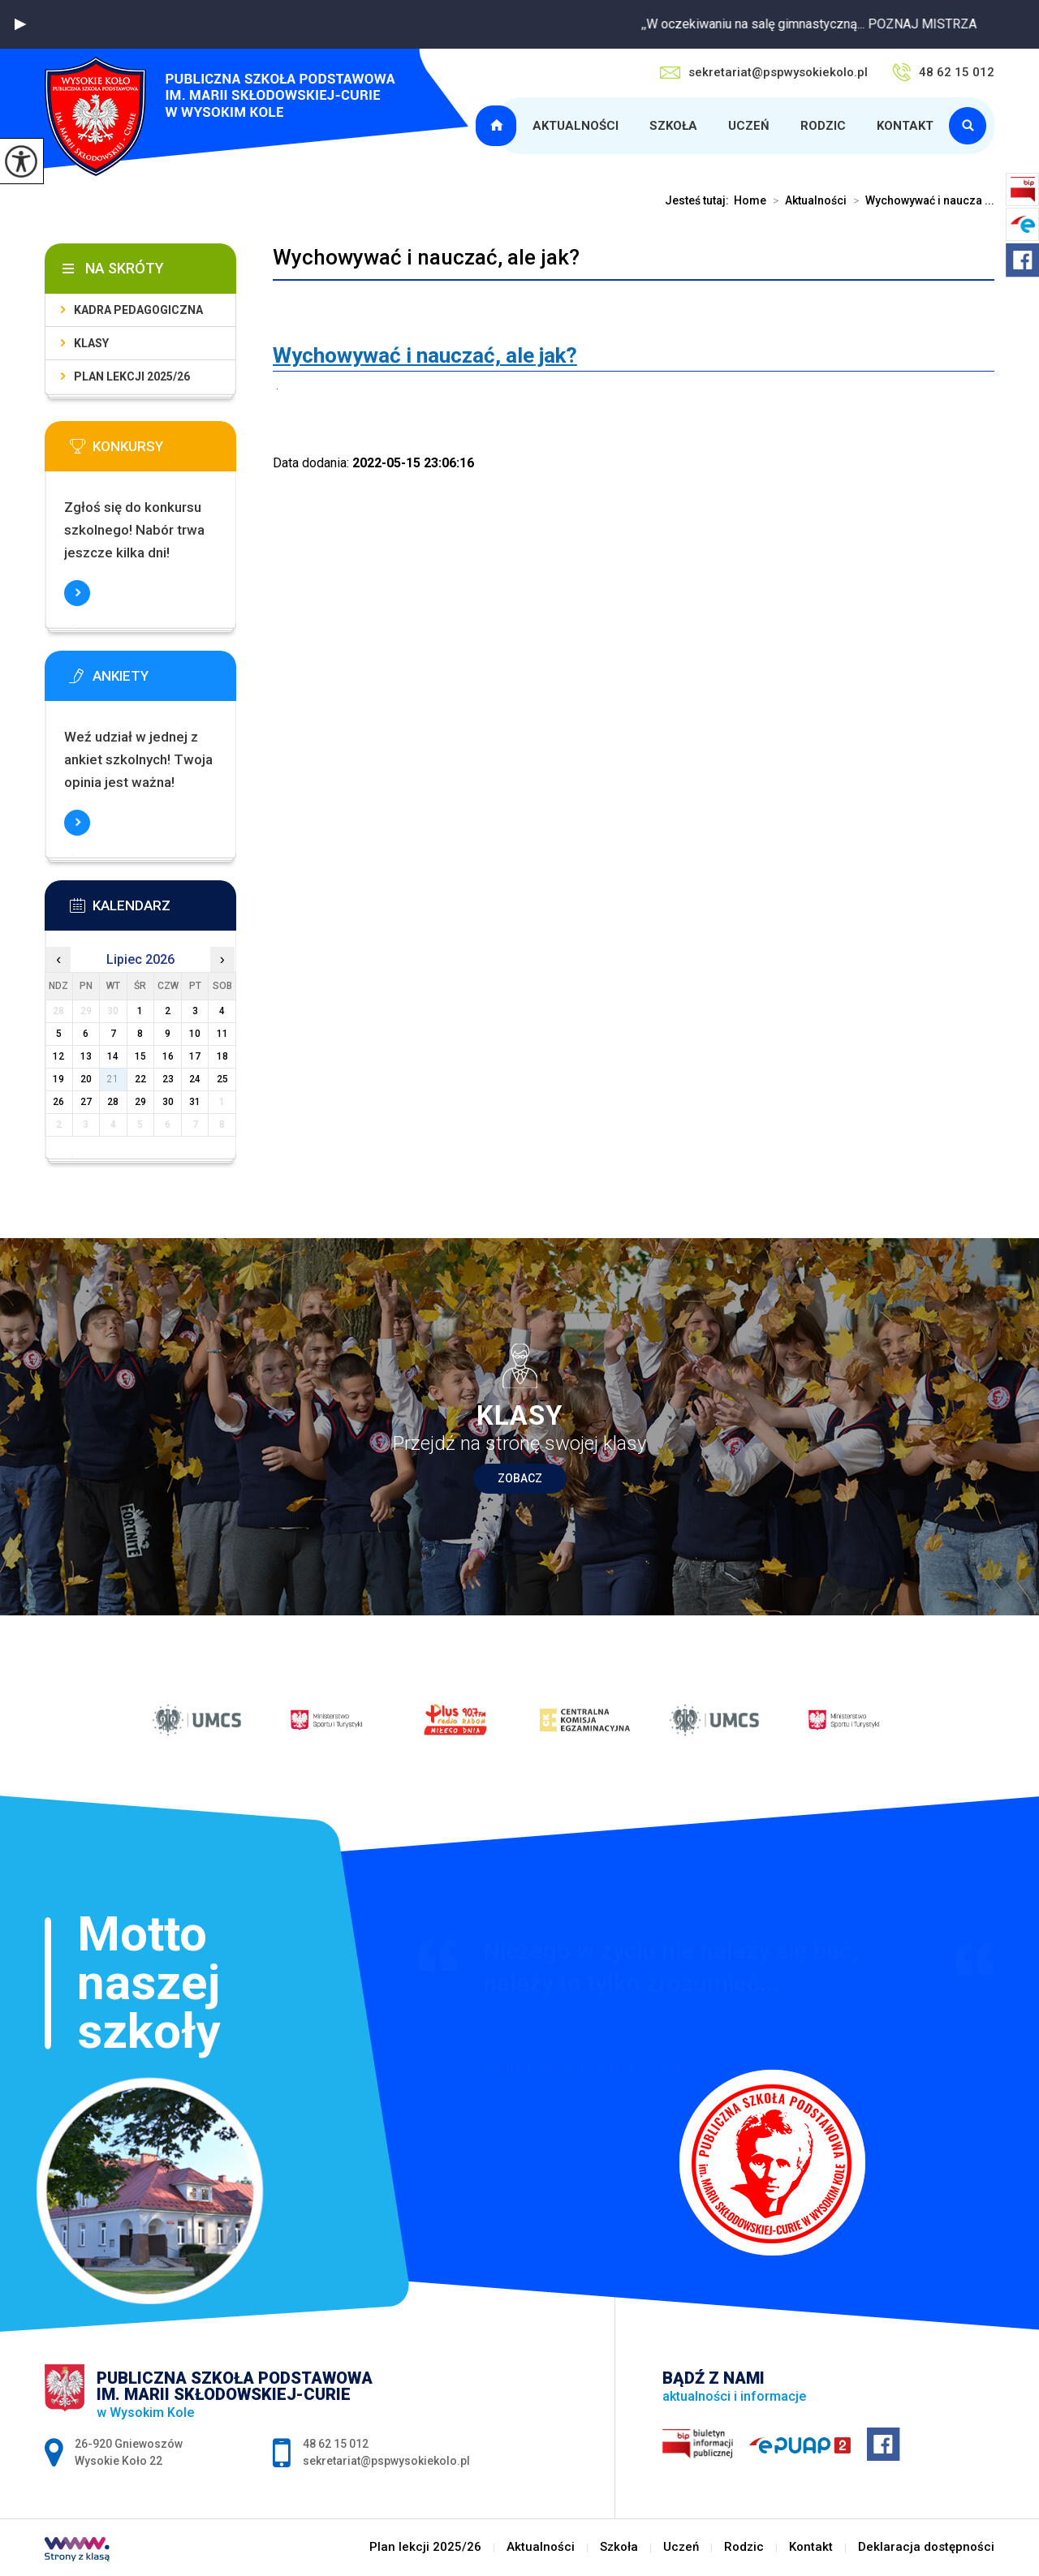 Image resolution: width=1039 pixels, height=2576 pixels. What do you see at coordinates (673, 125) in the screenshot?
I see `Szkoła` at bounding box center [673, 125].